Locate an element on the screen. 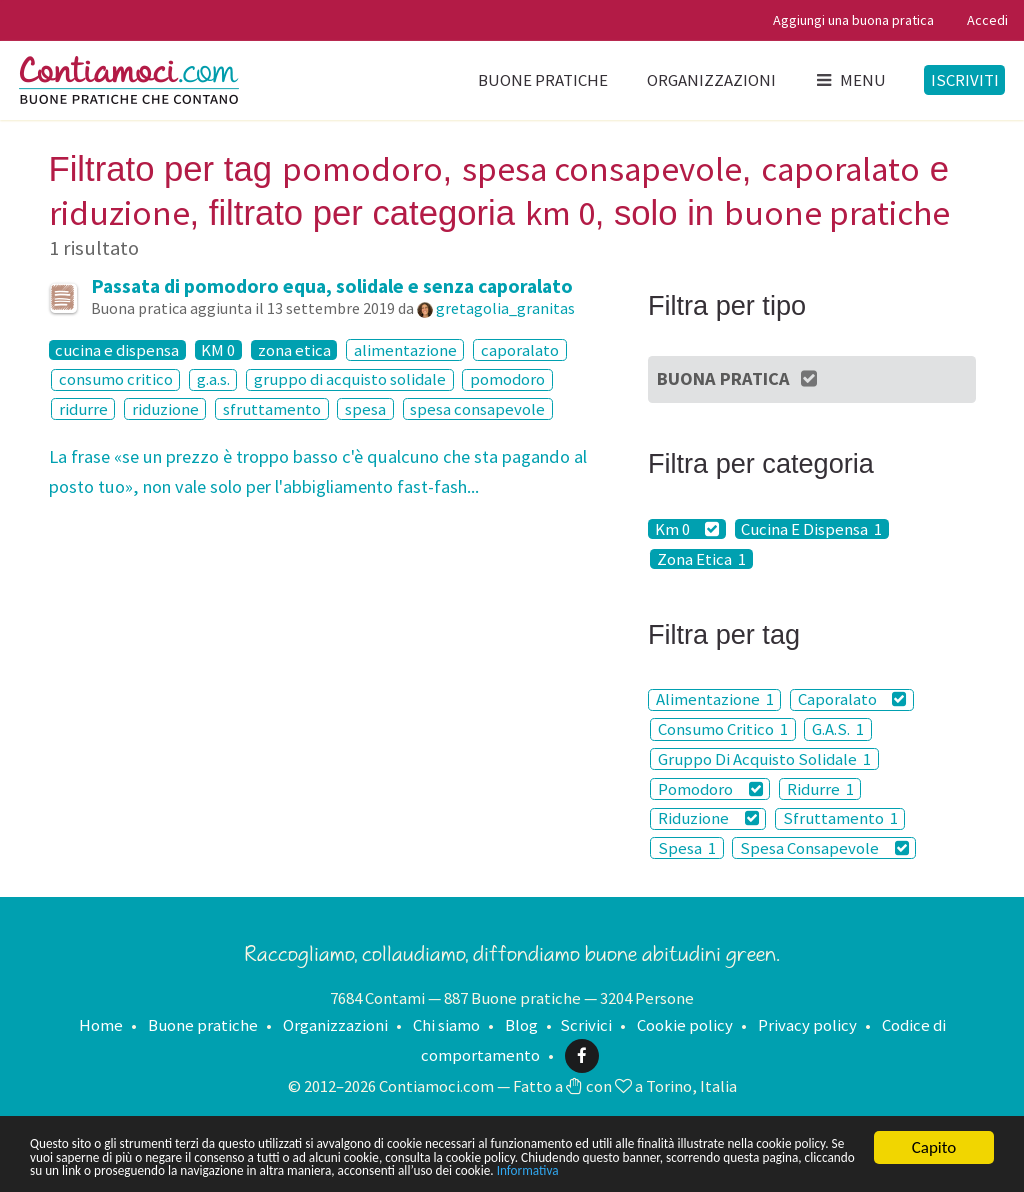 Image resolution: width=1024 pixels, height=1192 pixels. Zona Etica is located at coordinates (701, 559).